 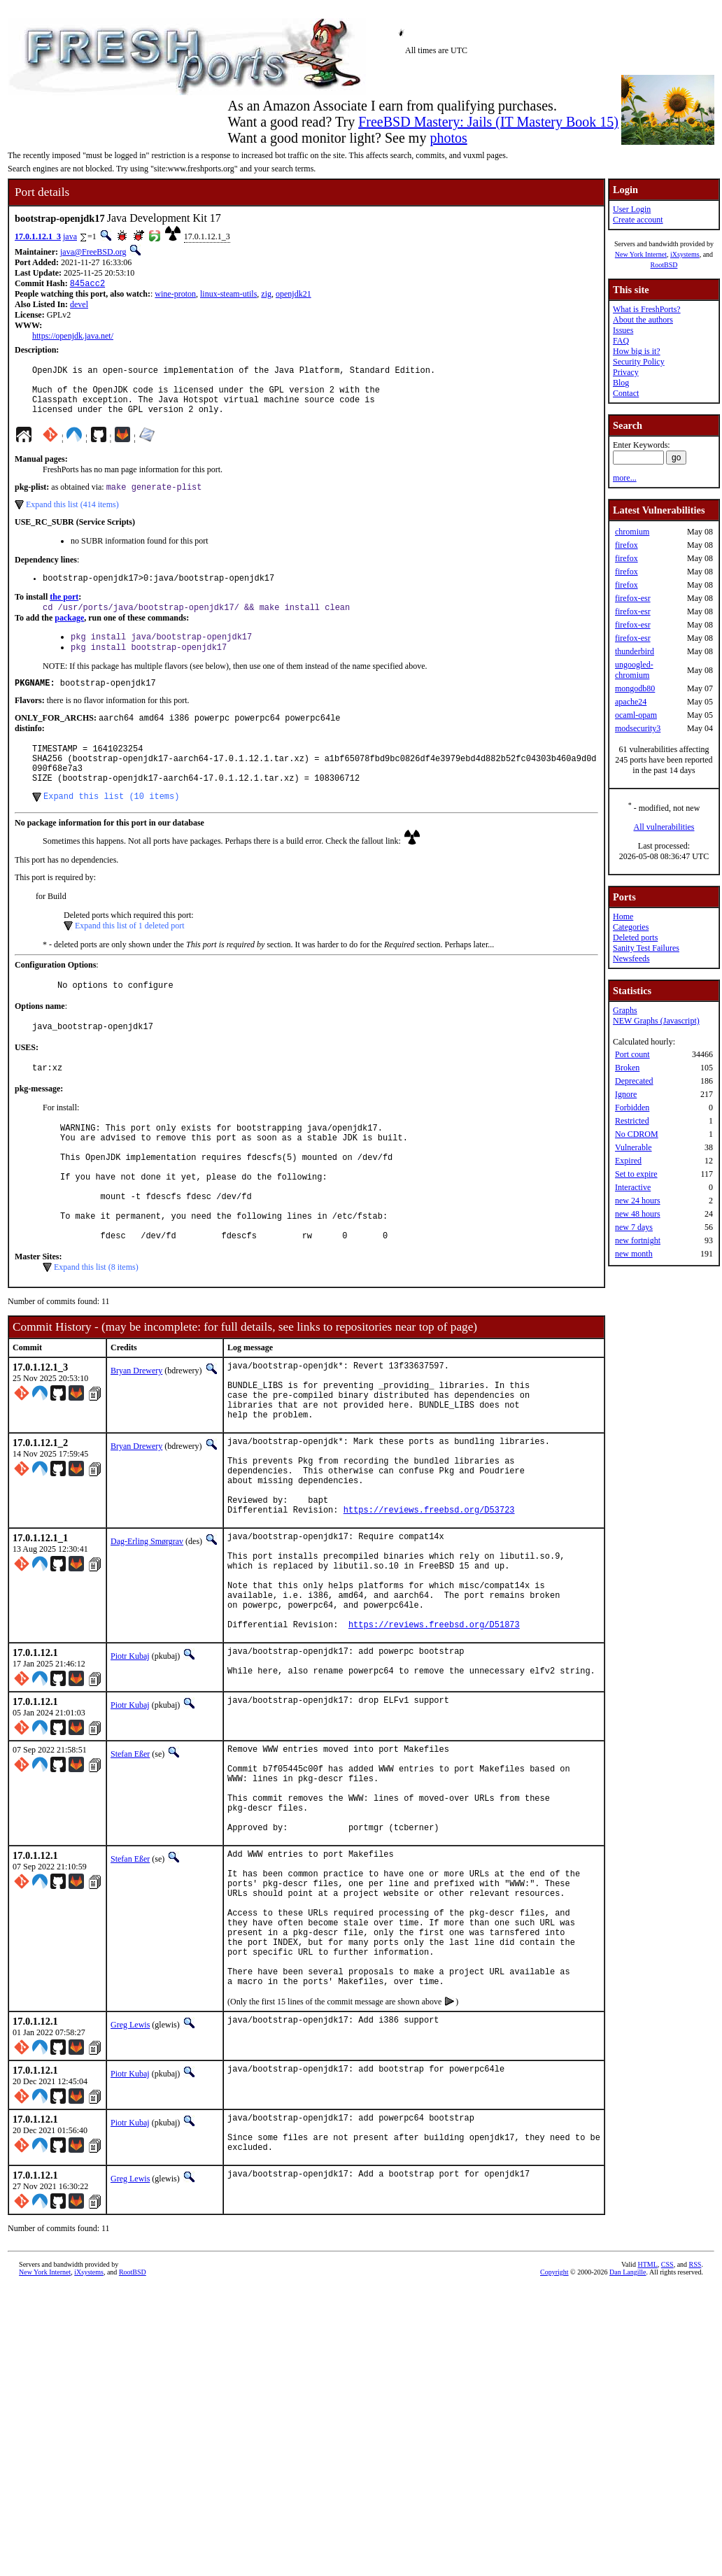 I want to click on Graphs, so click(x=625, y=1010).